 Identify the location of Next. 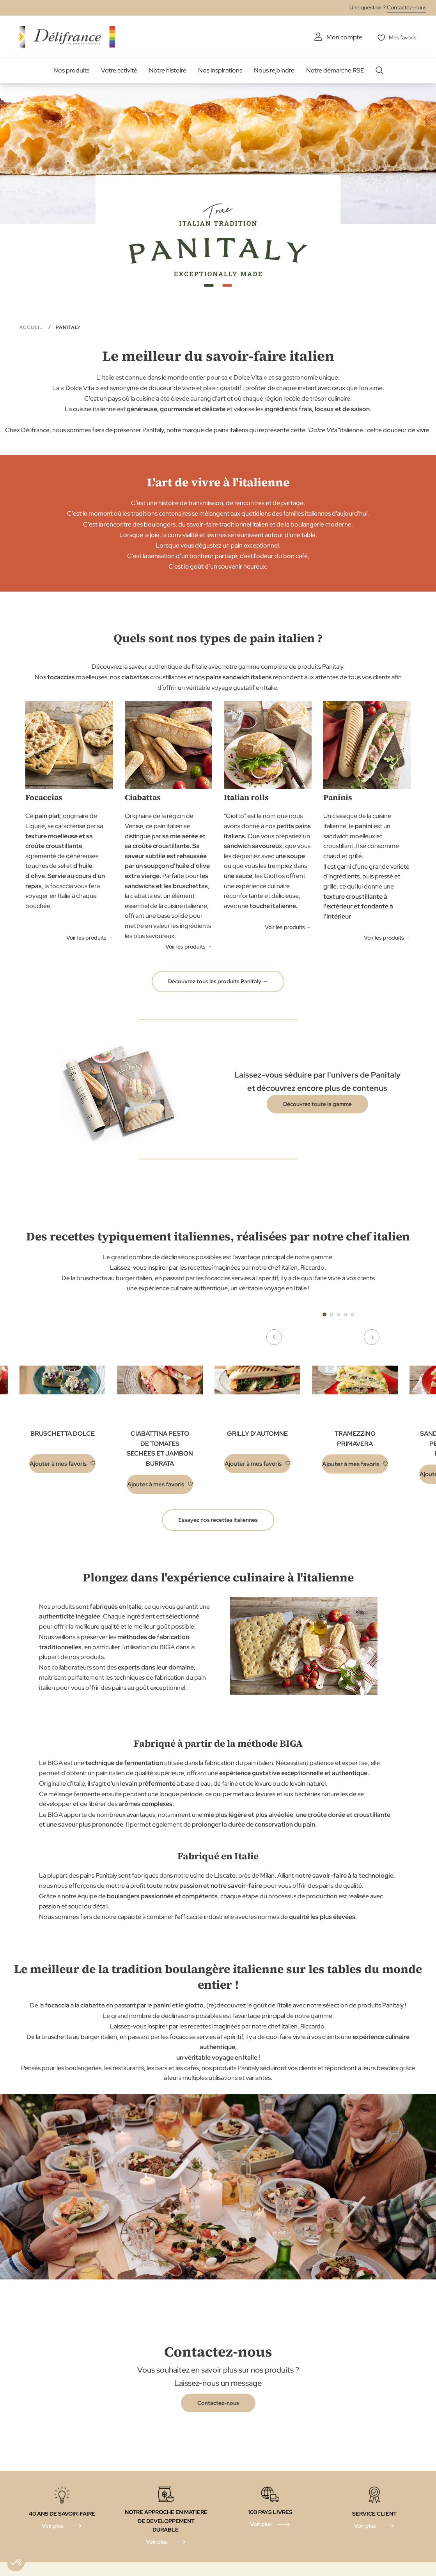
(389, 1314).